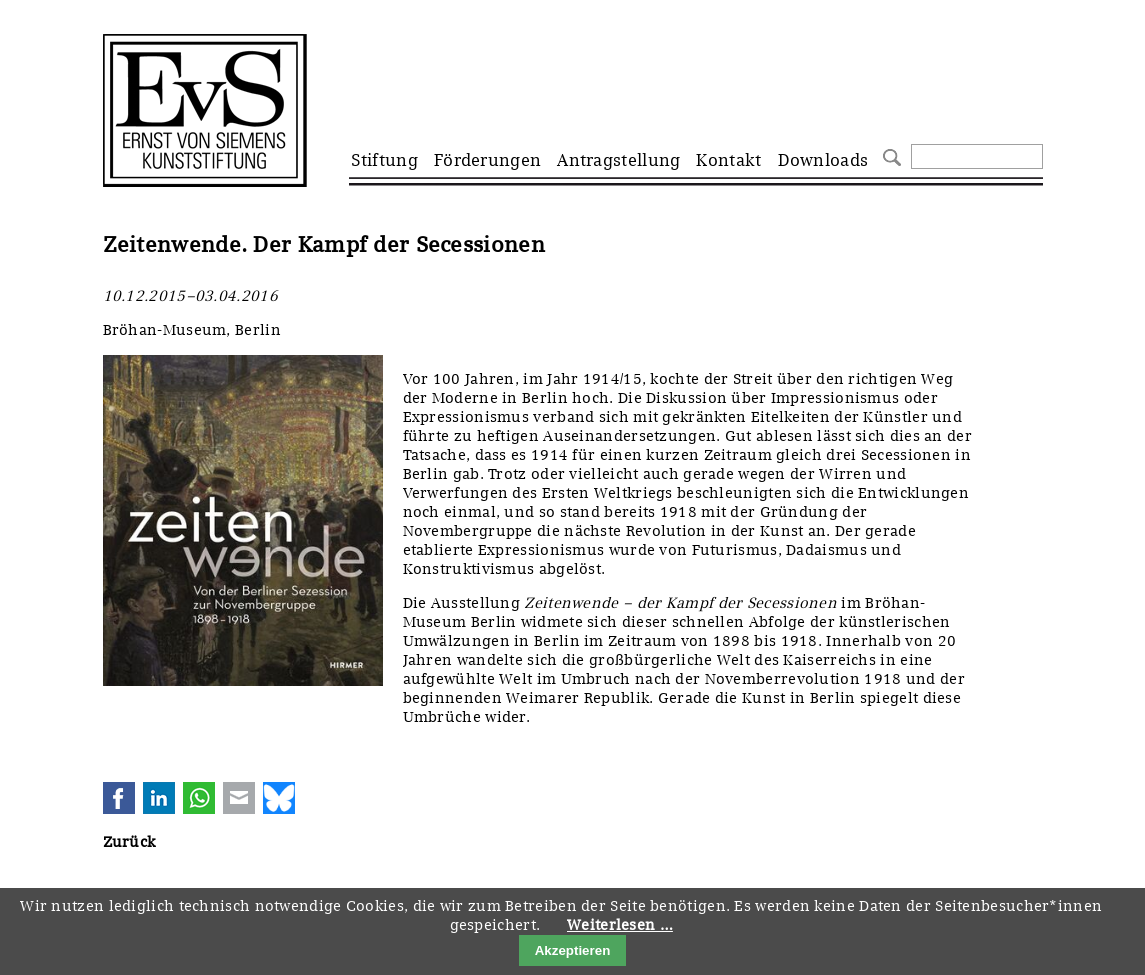 The width and height of the screenshot is (1145, 975). What do you see at coordinates (199, 798) in the screenshot?
I see `WhatsApp` at bounding box center [199, 798].